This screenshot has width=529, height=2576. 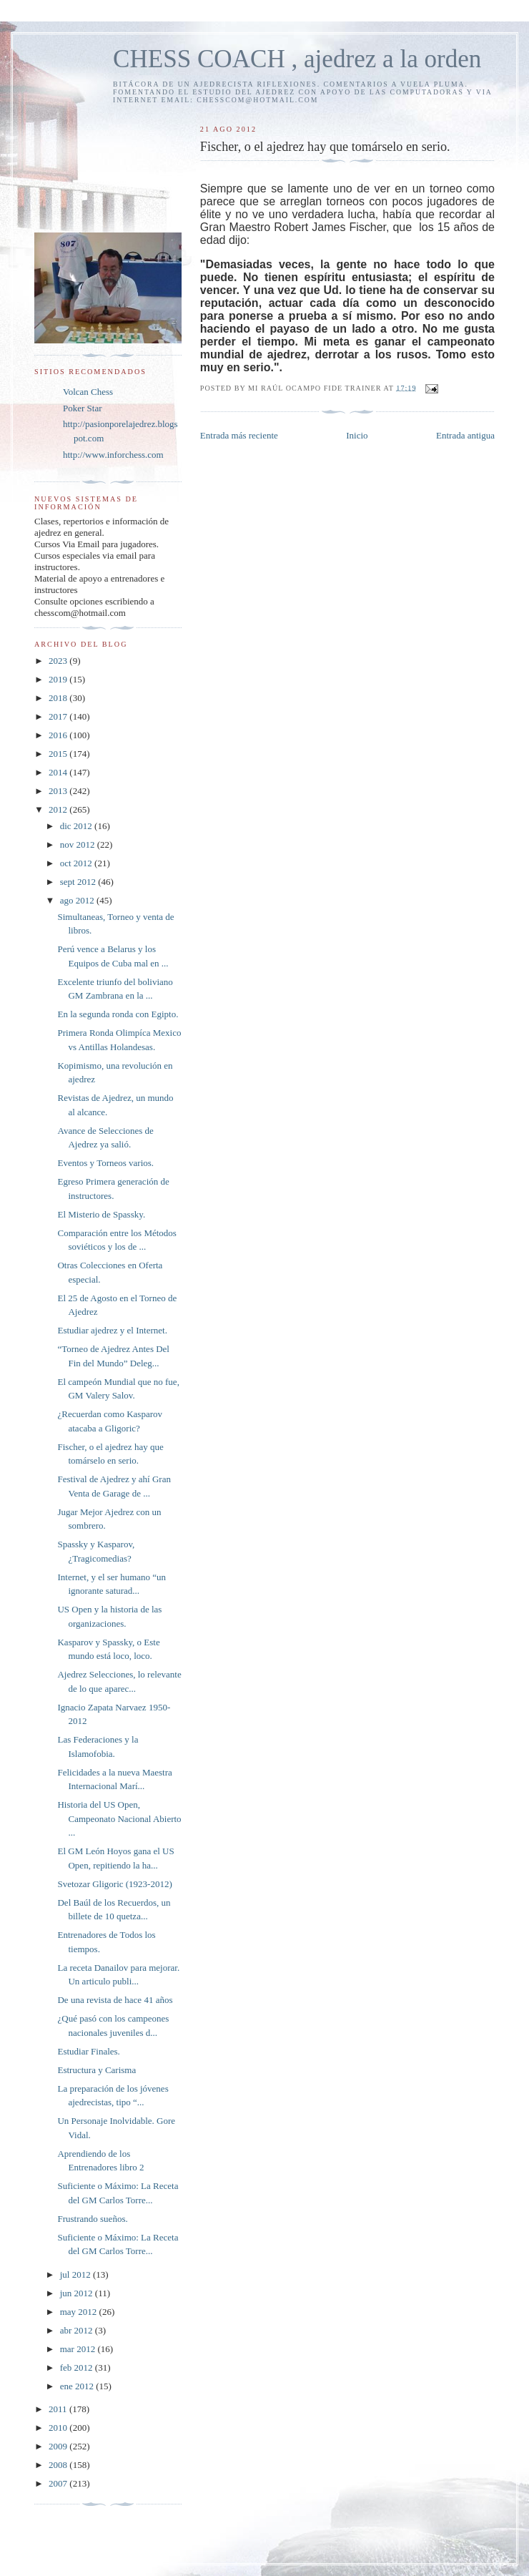 I want to click on Frustrando sueños., so click(x=92, y=2218).